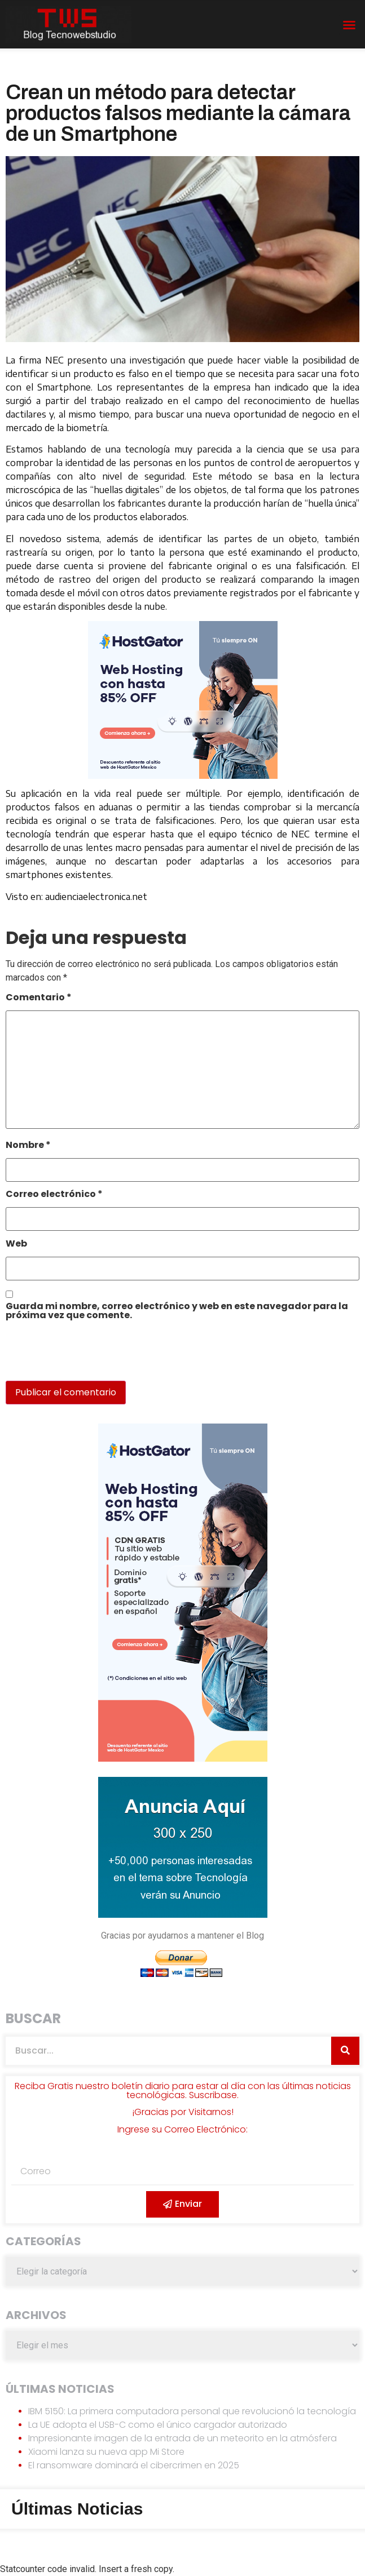 This screenshot has width=365, height=2576. Describe the element at coordinates (16, 1244) in the screenshot. I see `Web` at that location.